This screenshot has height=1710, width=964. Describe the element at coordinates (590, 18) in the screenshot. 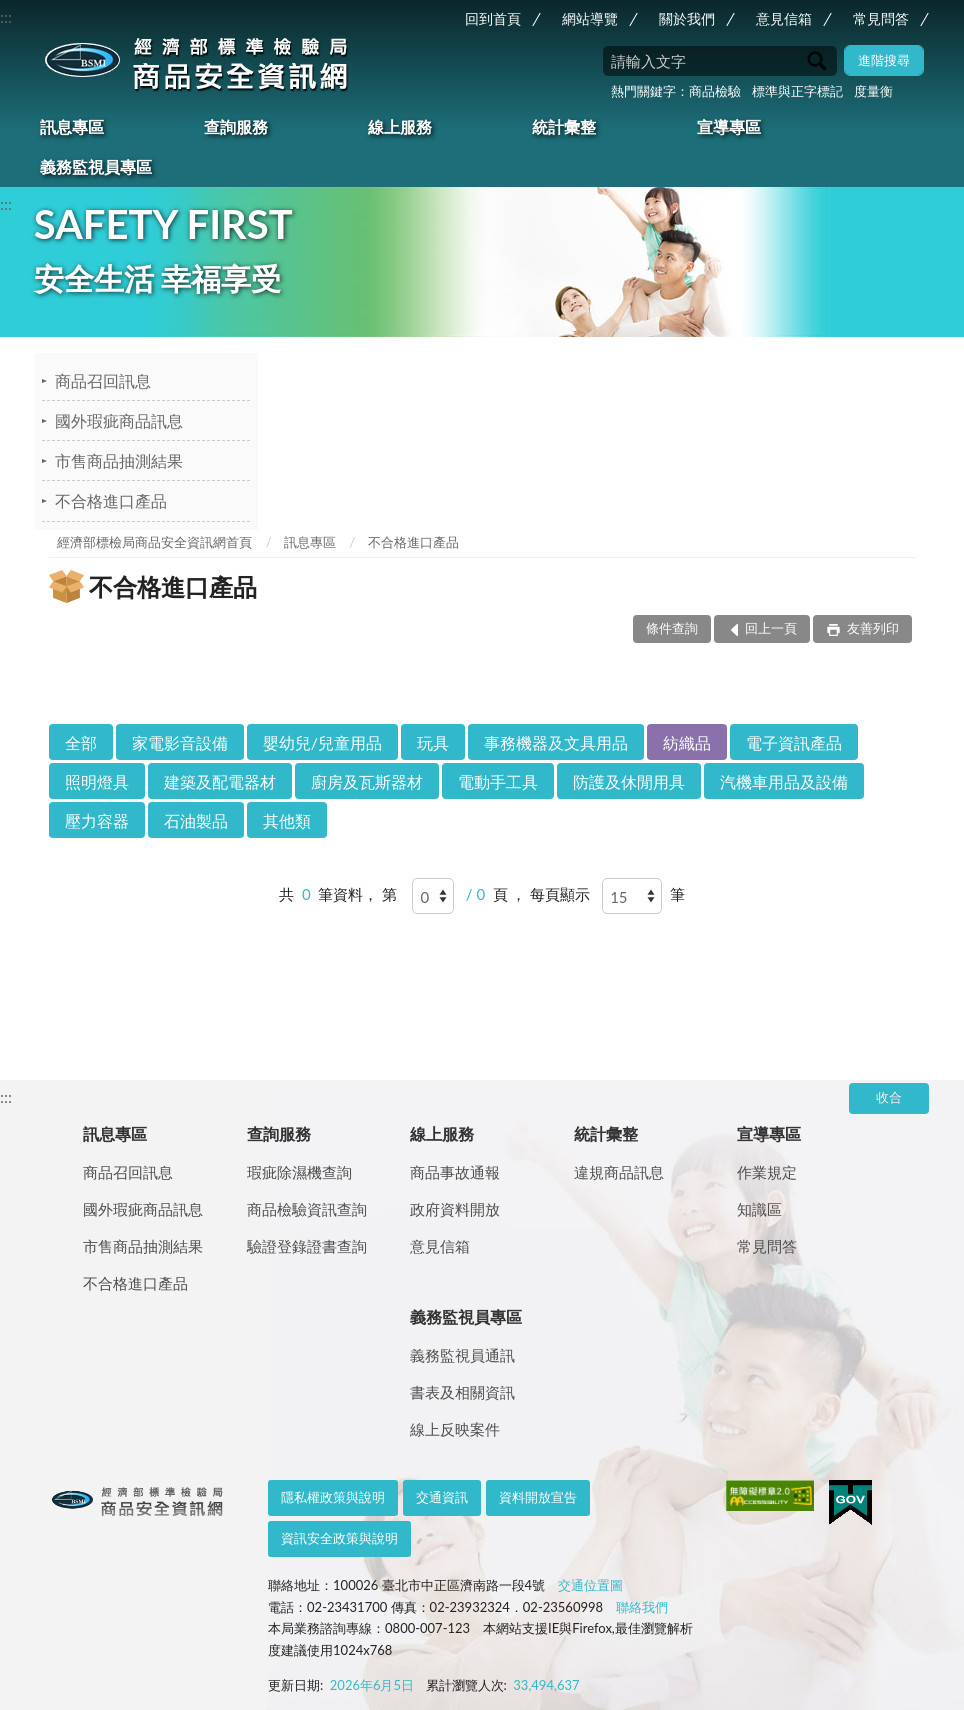

I see `網站導覽` at that location.